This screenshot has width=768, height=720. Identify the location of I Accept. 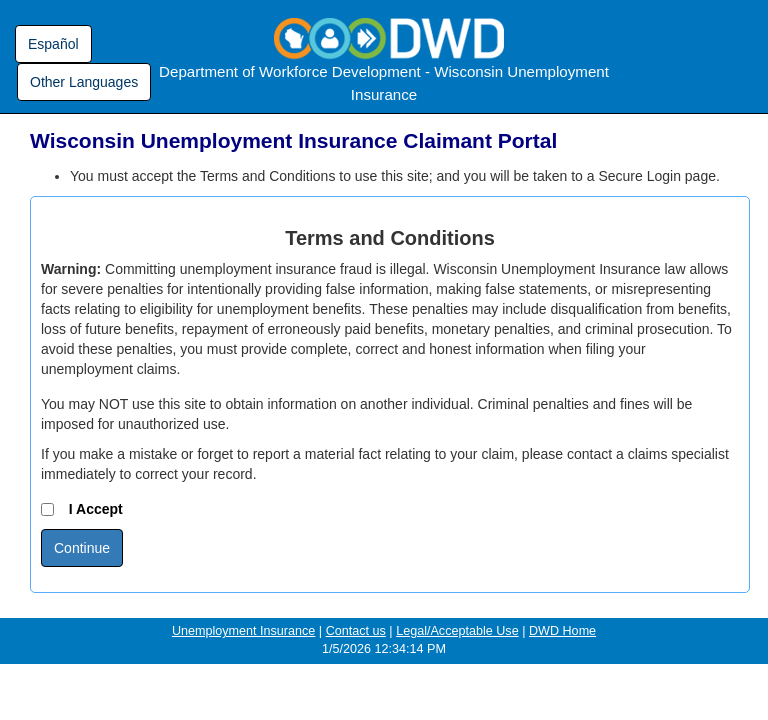
(82, 509).